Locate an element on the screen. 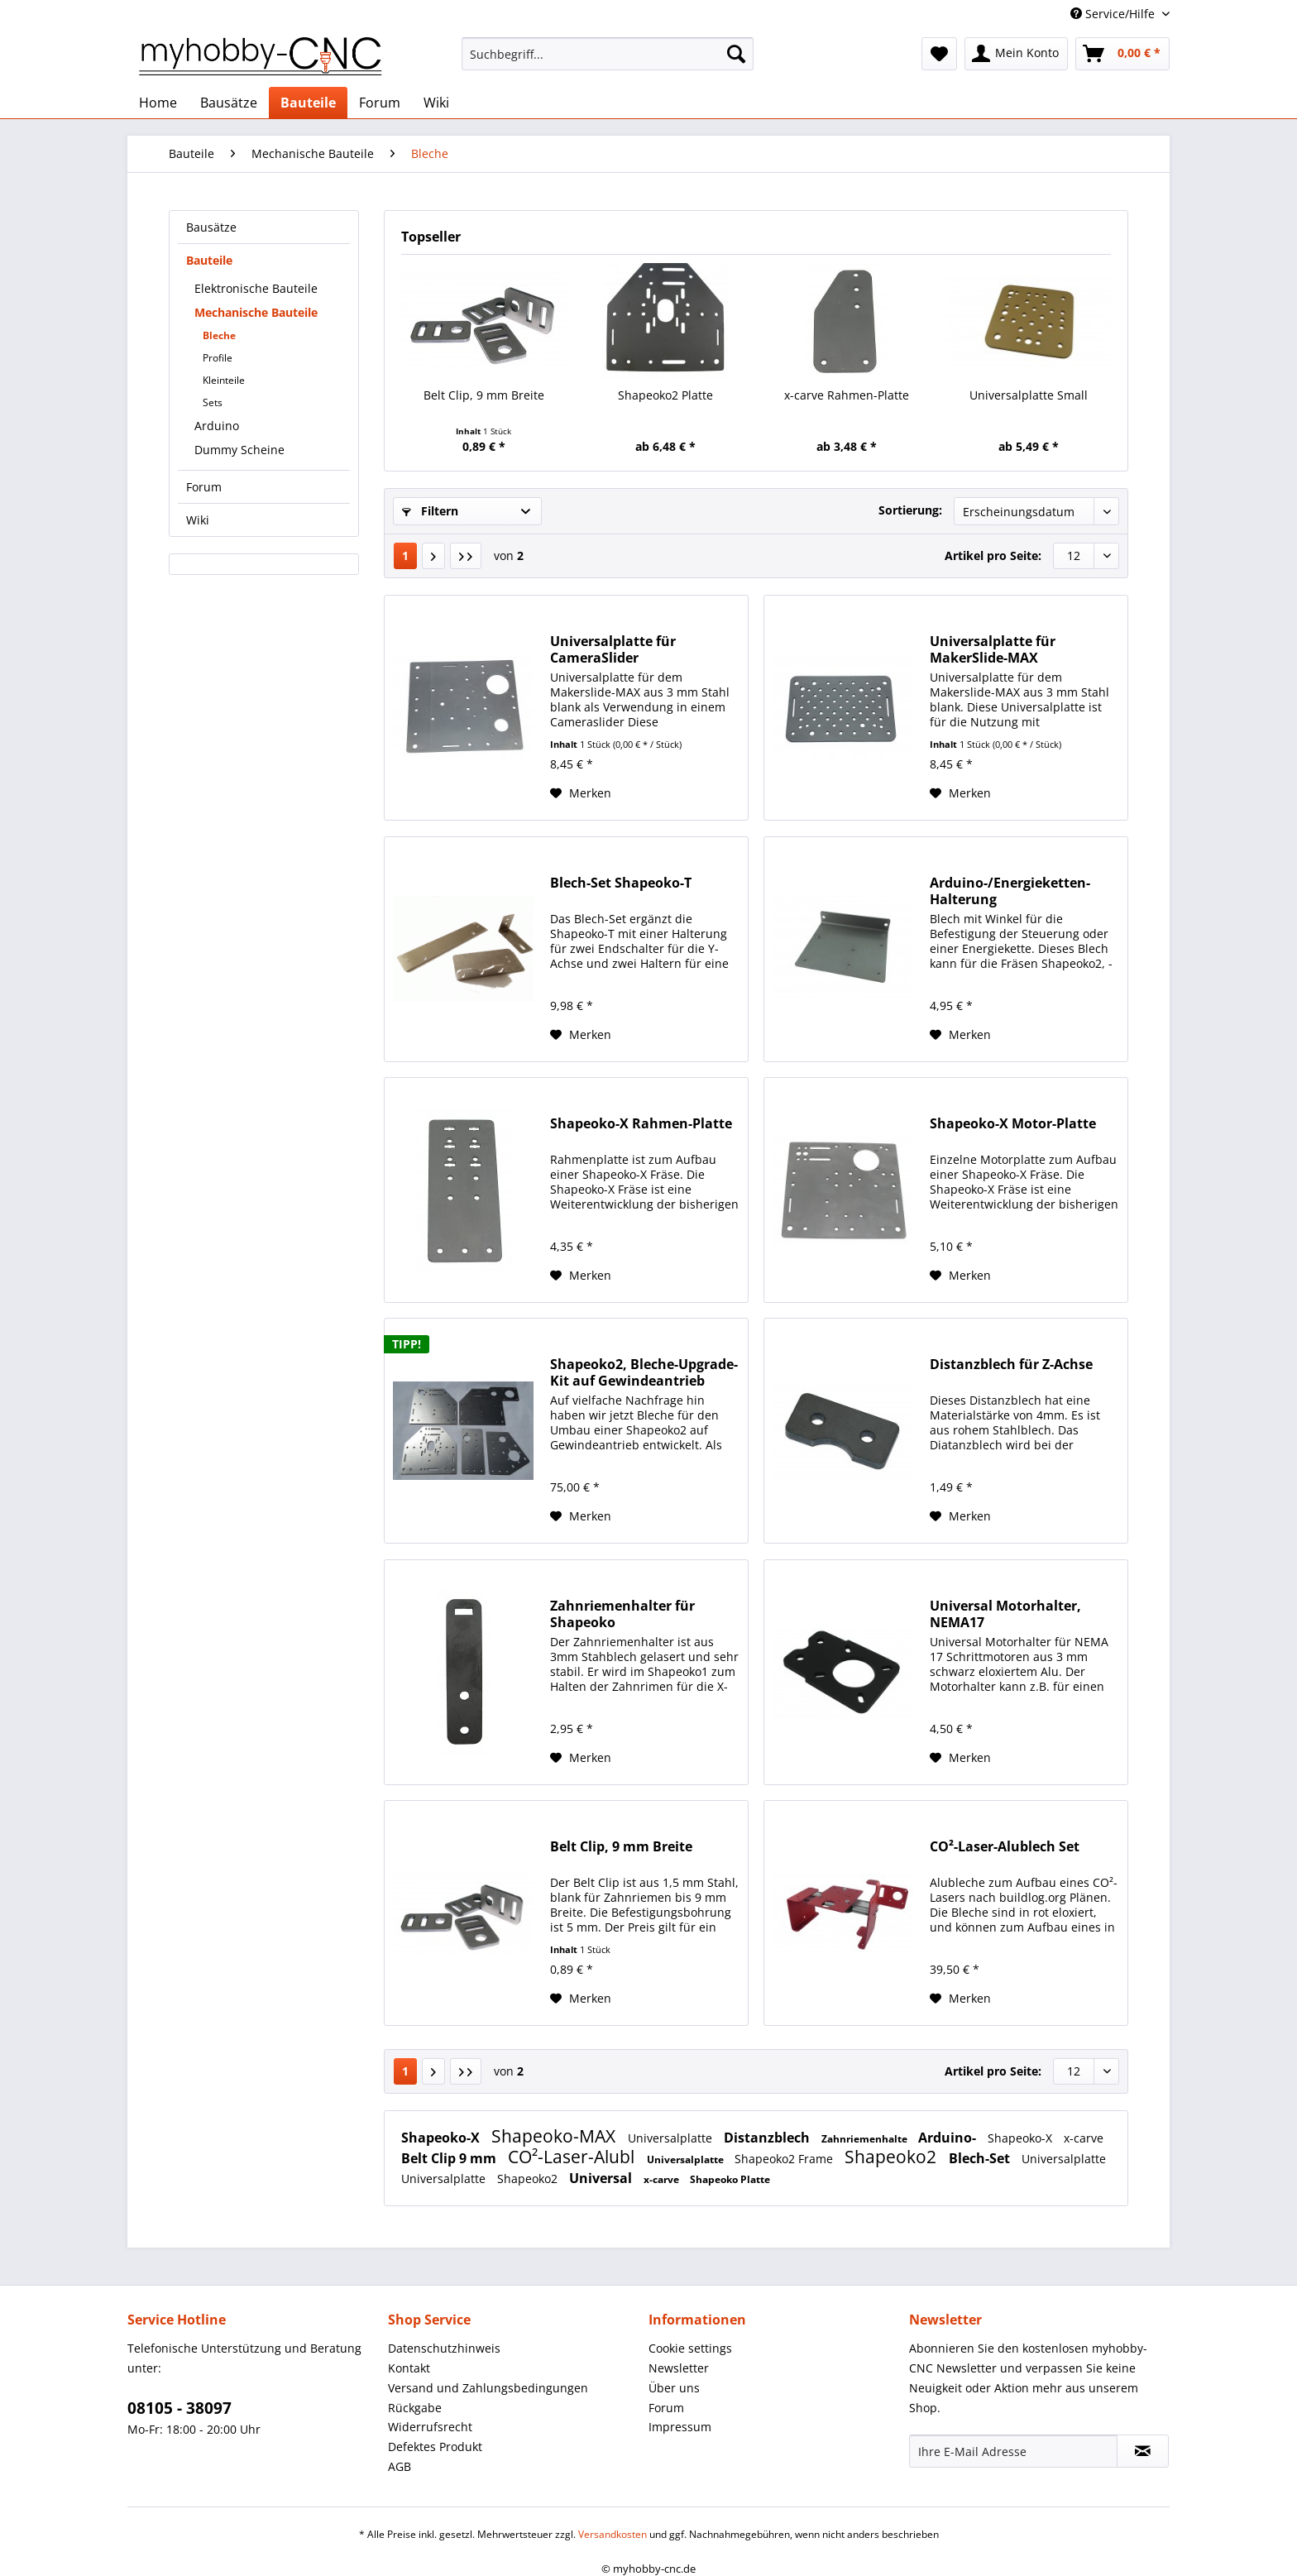 The width and height of the screenshot is (1297, 2576). Filtern is located at coordinates (430, 511).